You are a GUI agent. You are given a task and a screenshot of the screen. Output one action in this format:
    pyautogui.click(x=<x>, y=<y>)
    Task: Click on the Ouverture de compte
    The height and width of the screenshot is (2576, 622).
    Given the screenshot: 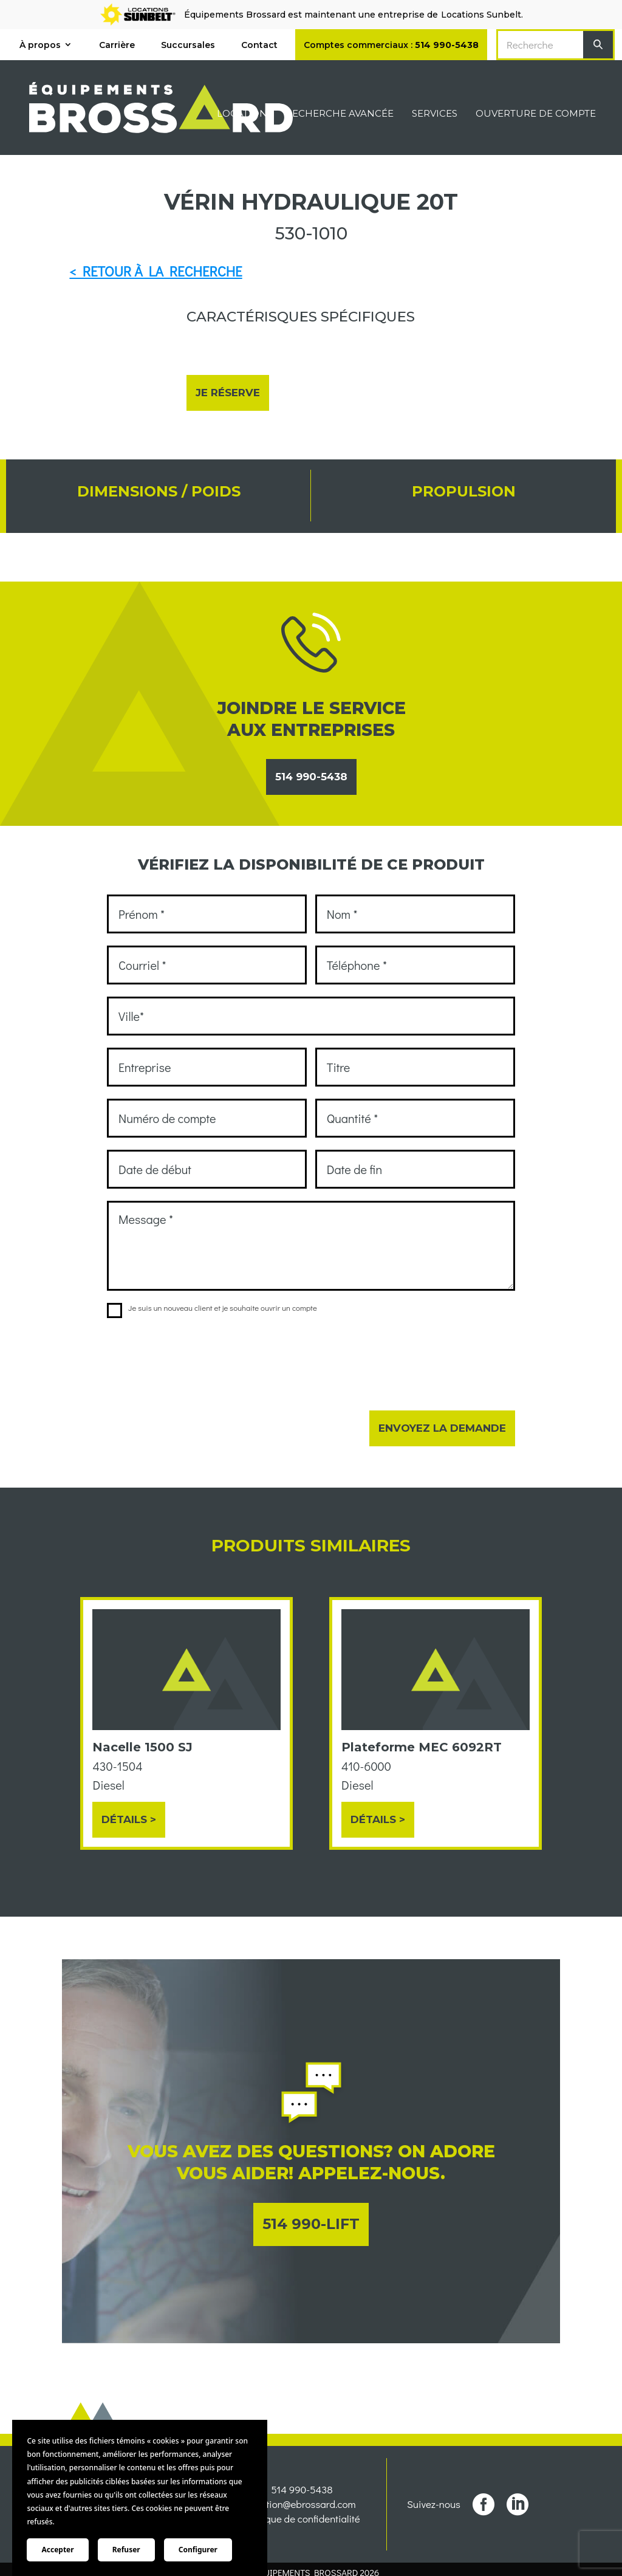 What is the action you would take?
    pyautogui.click(x=536, y=114)
    